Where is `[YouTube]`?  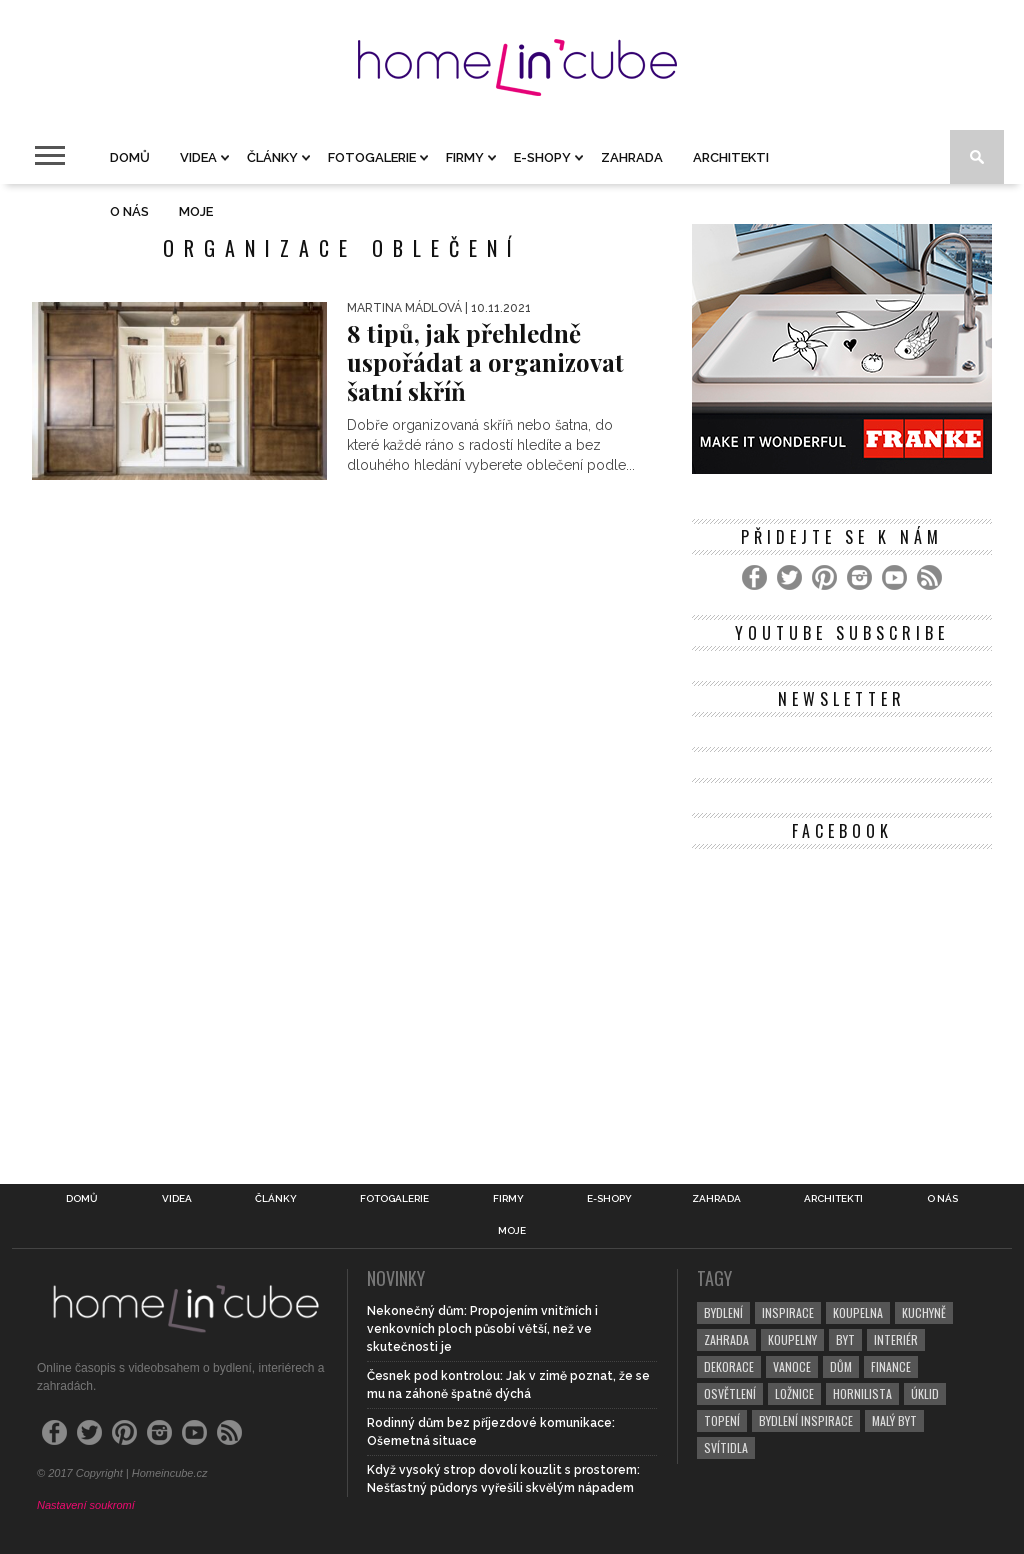 [YouTube] is located at coordinates (894, 577).